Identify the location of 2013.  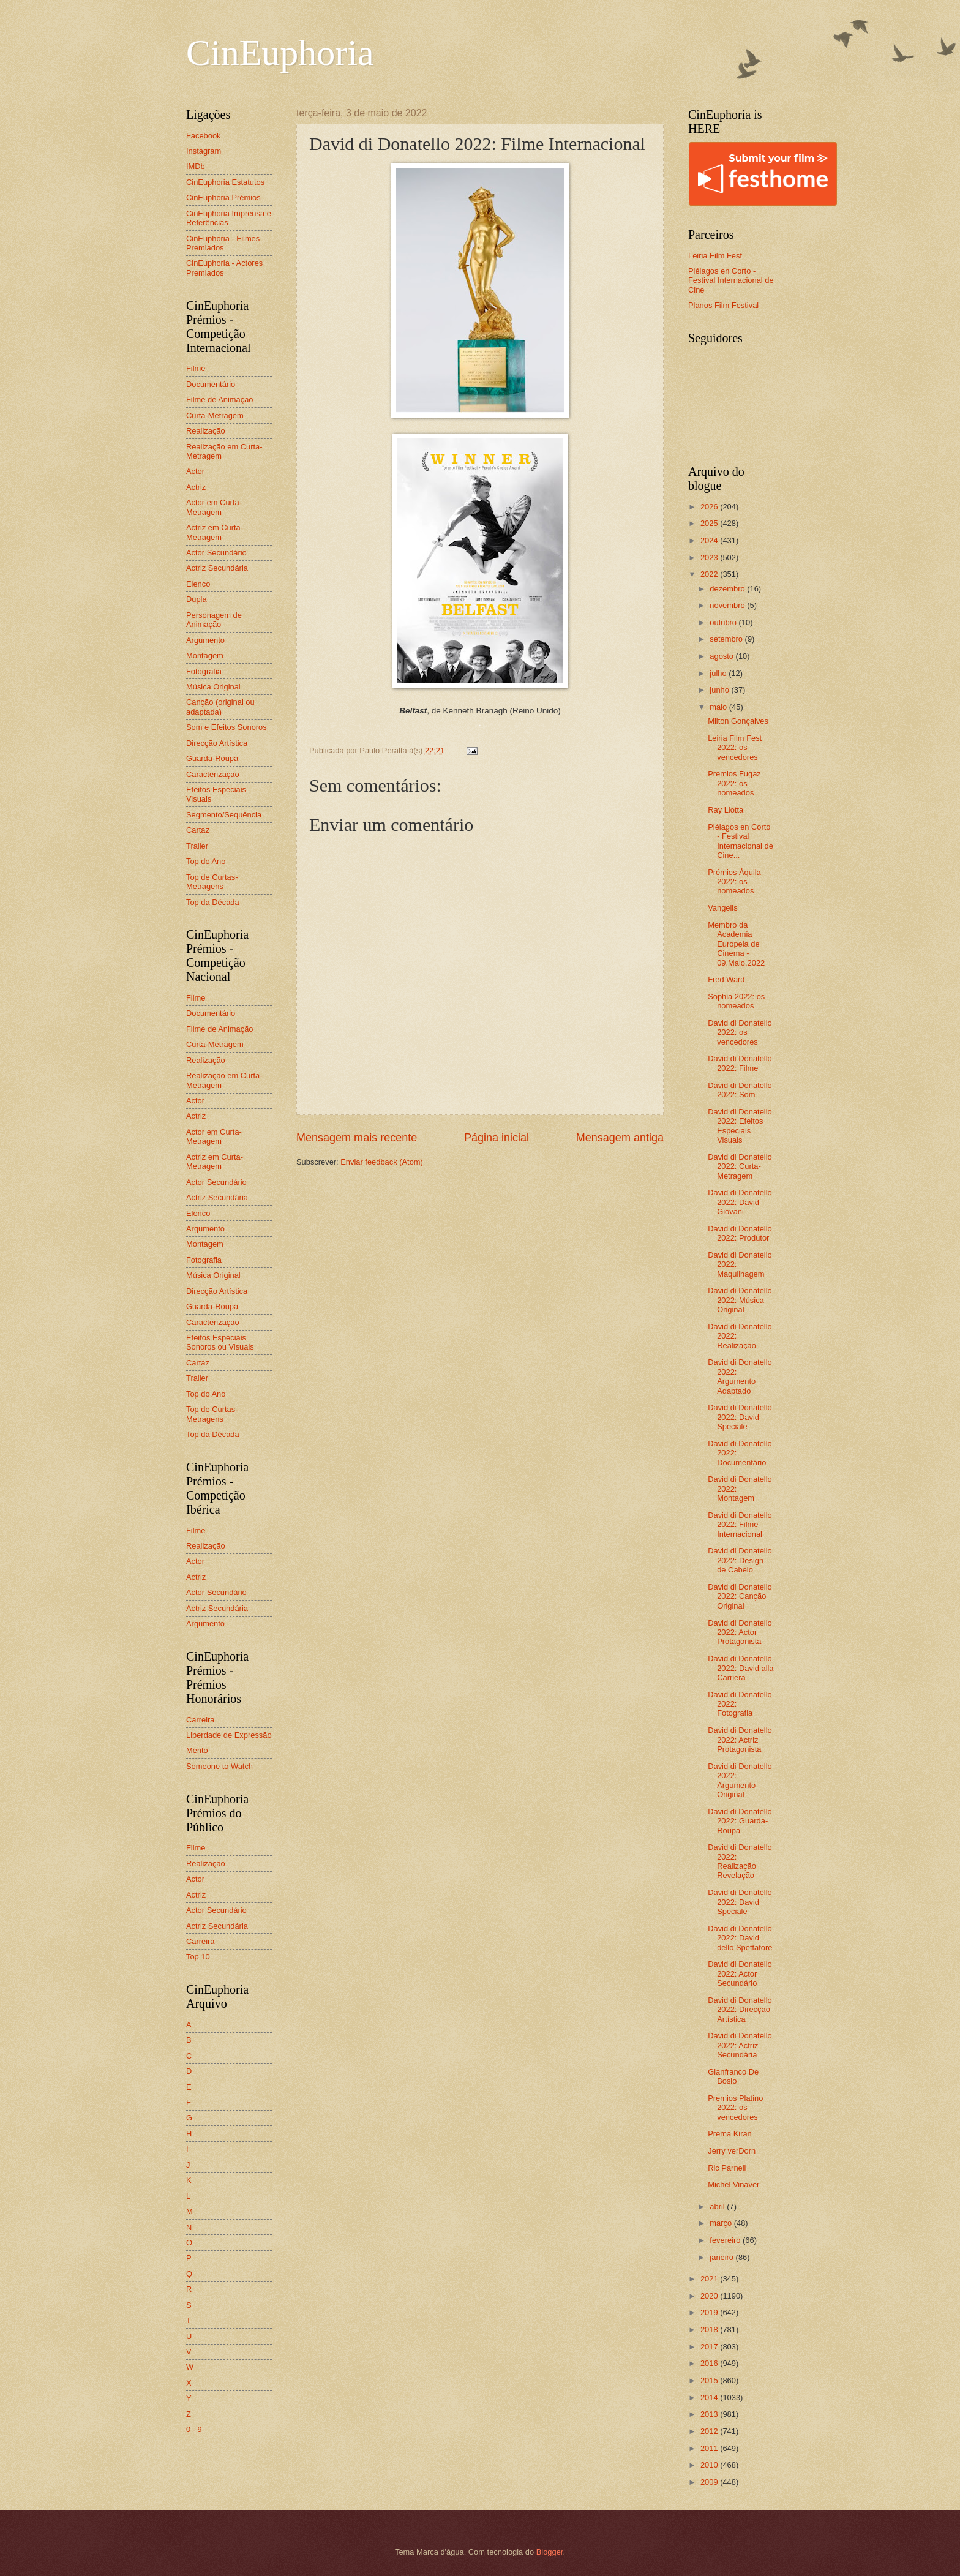
(710, 2414).